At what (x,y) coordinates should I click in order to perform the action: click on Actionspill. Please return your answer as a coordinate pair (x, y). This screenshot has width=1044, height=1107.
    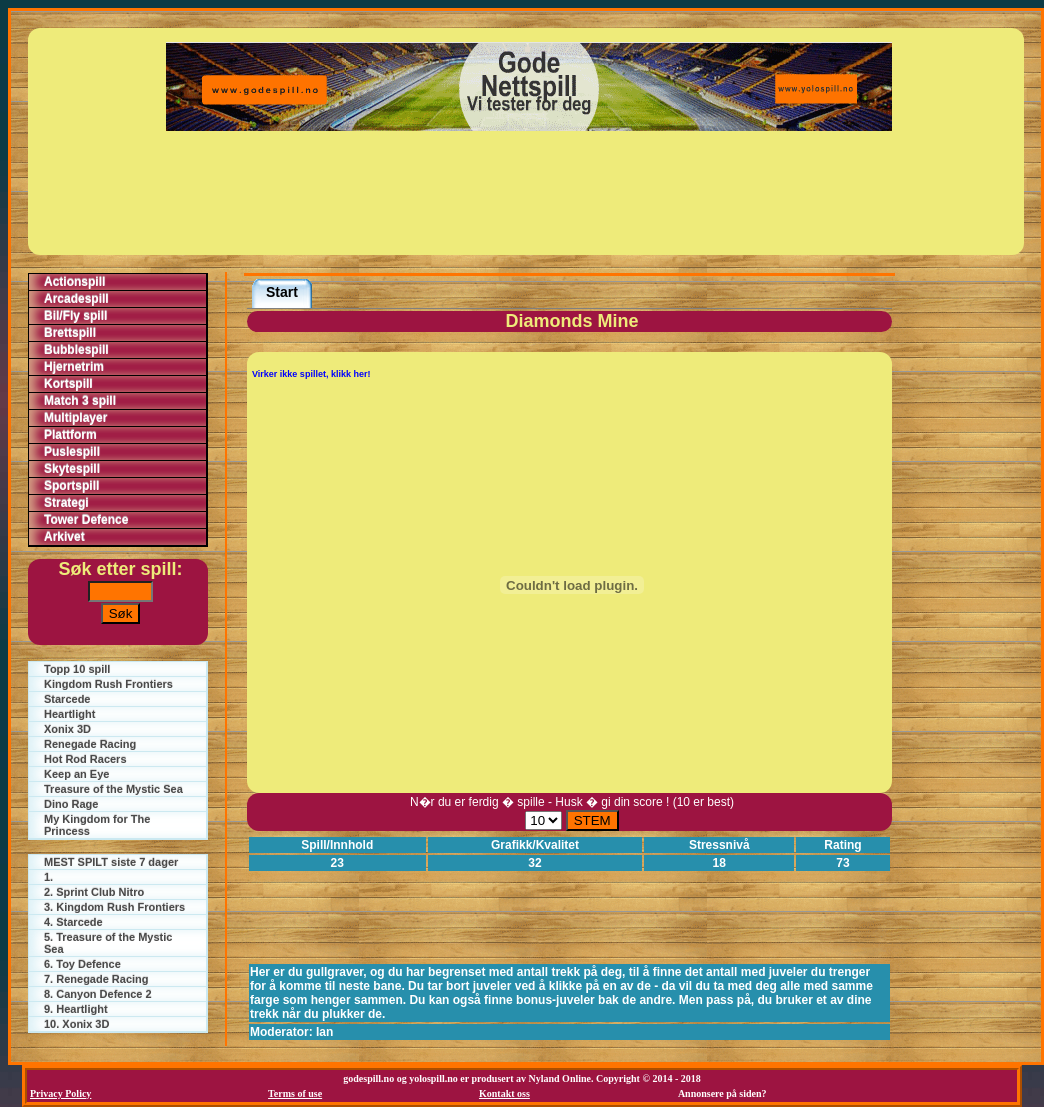
    Looking at the image, I should click on (74, 282).